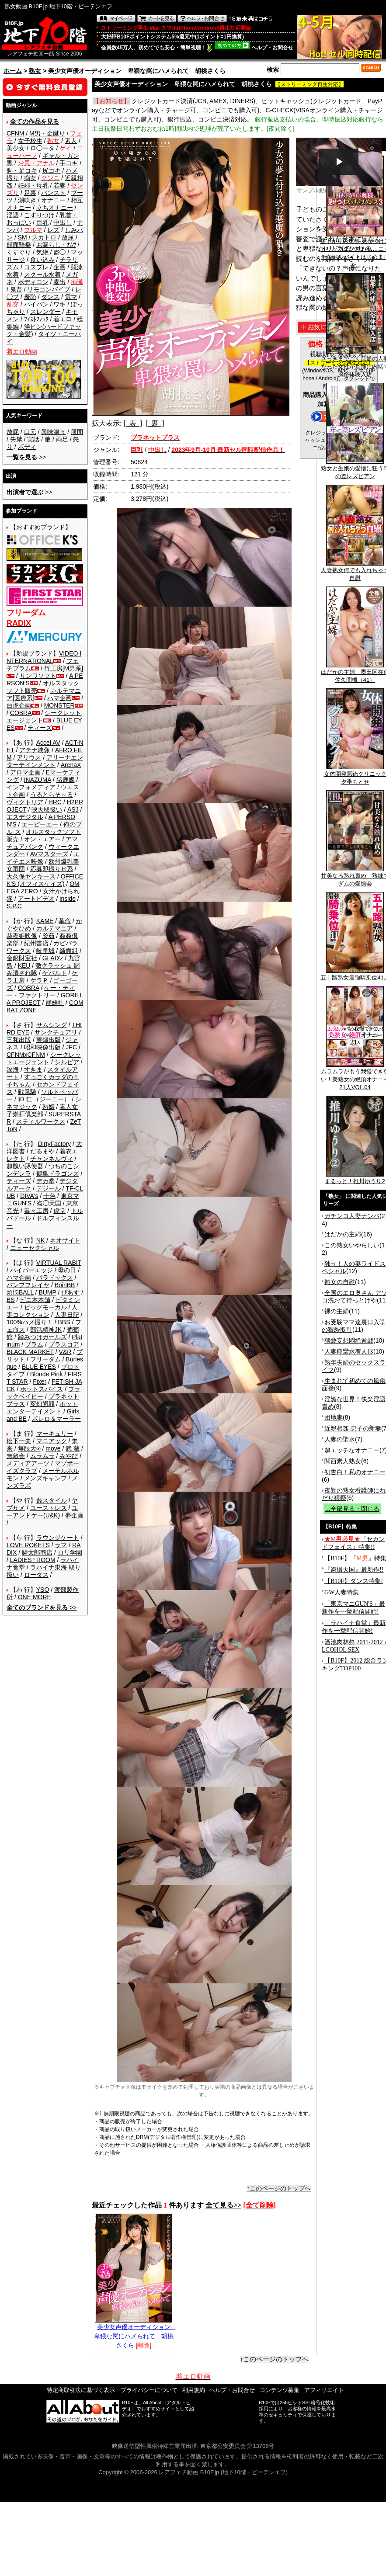 The height and width of the screenshot is (2576, 386). I want to click on 釜茹, so click(48, 935).